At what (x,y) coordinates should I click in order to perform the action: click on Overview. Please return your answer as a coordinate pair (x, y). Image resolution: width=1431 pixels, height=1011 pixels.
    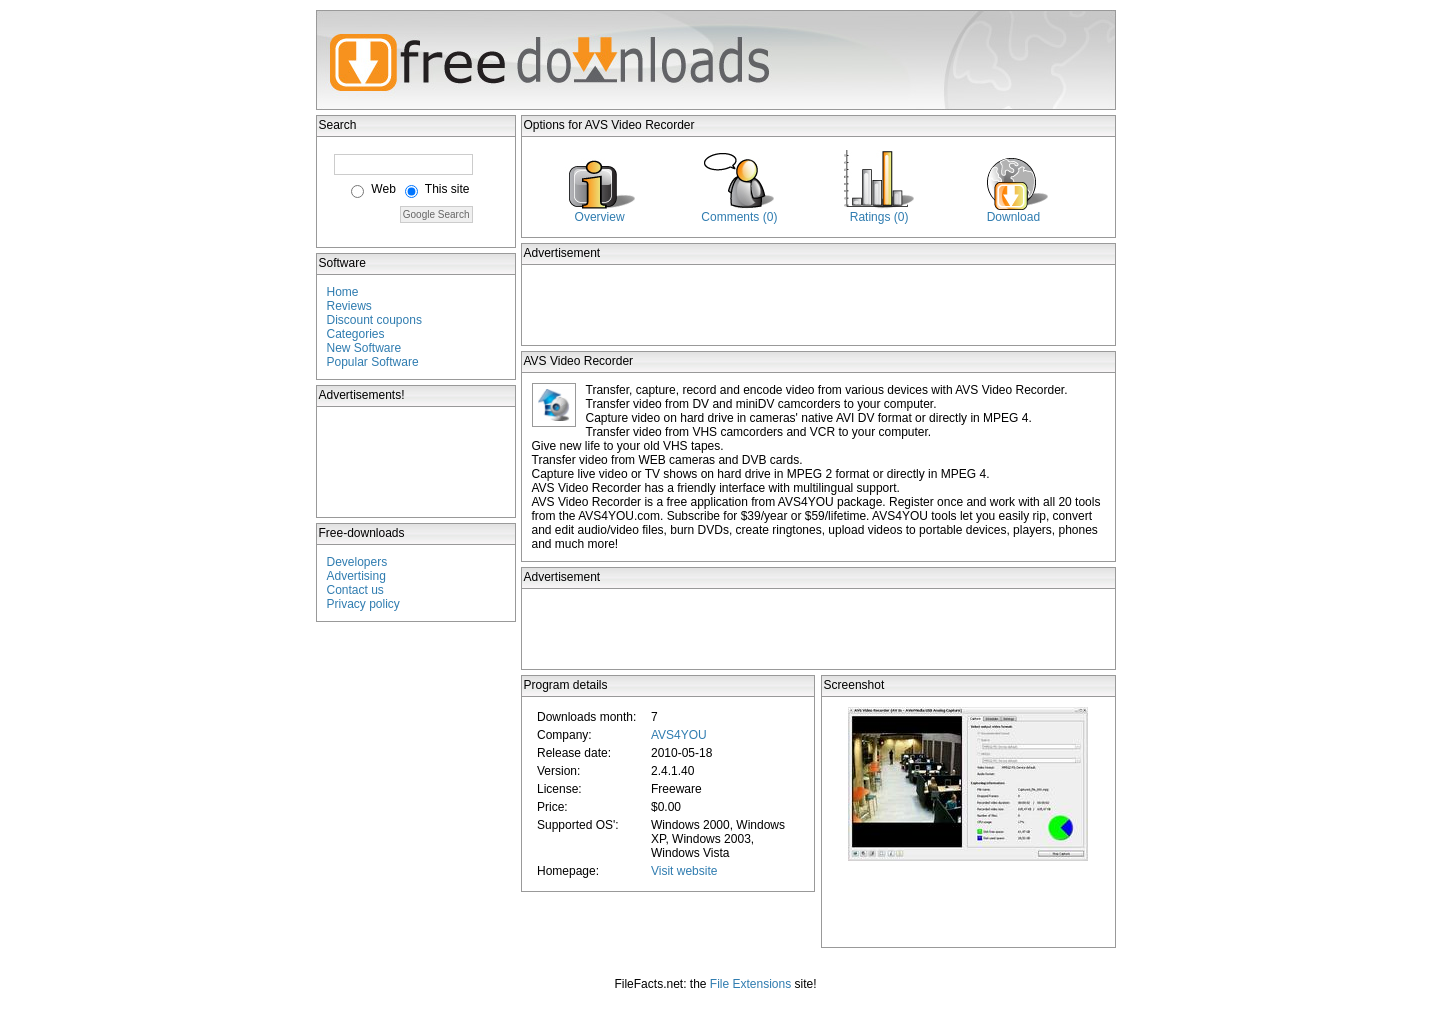
    Looking at the image, I should click on (600, 217).